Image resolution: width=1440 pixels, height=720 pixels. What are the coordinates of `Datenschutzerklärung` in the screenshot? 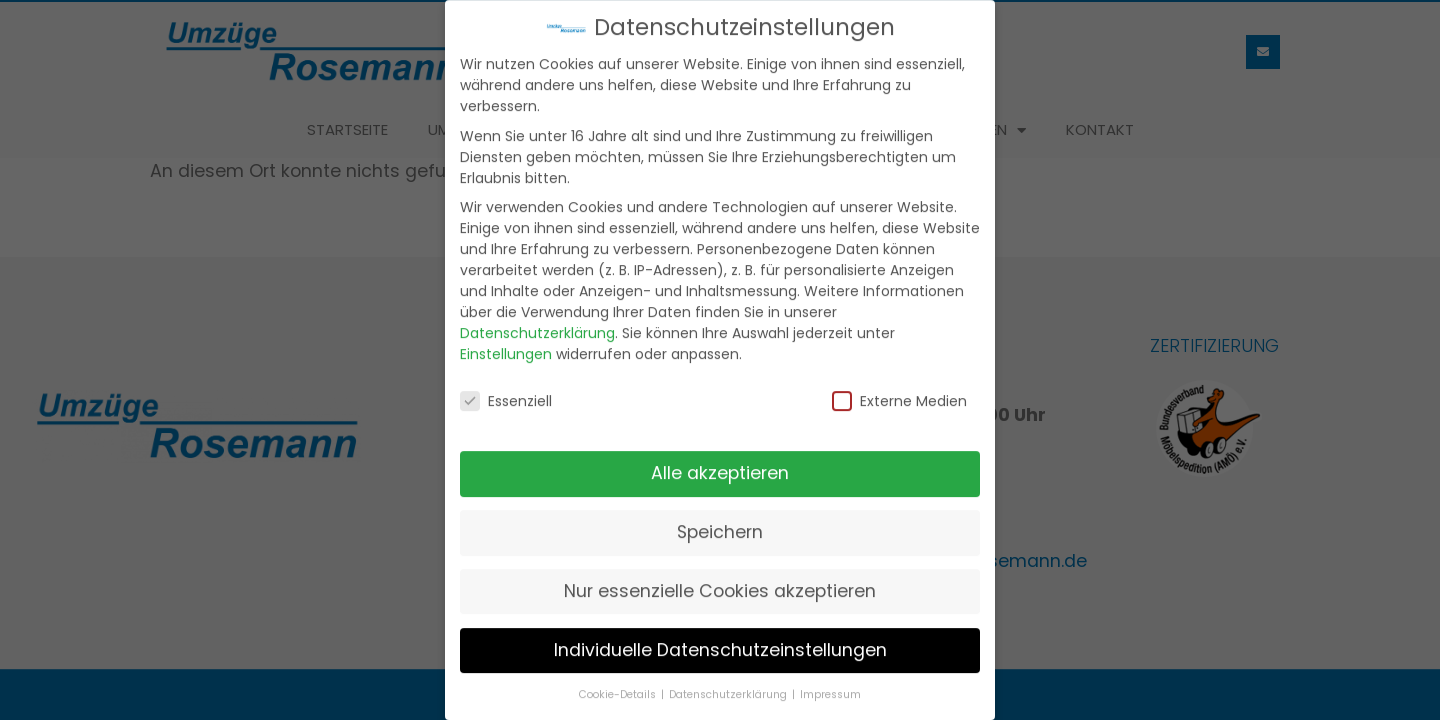 It's located at (537, 327).